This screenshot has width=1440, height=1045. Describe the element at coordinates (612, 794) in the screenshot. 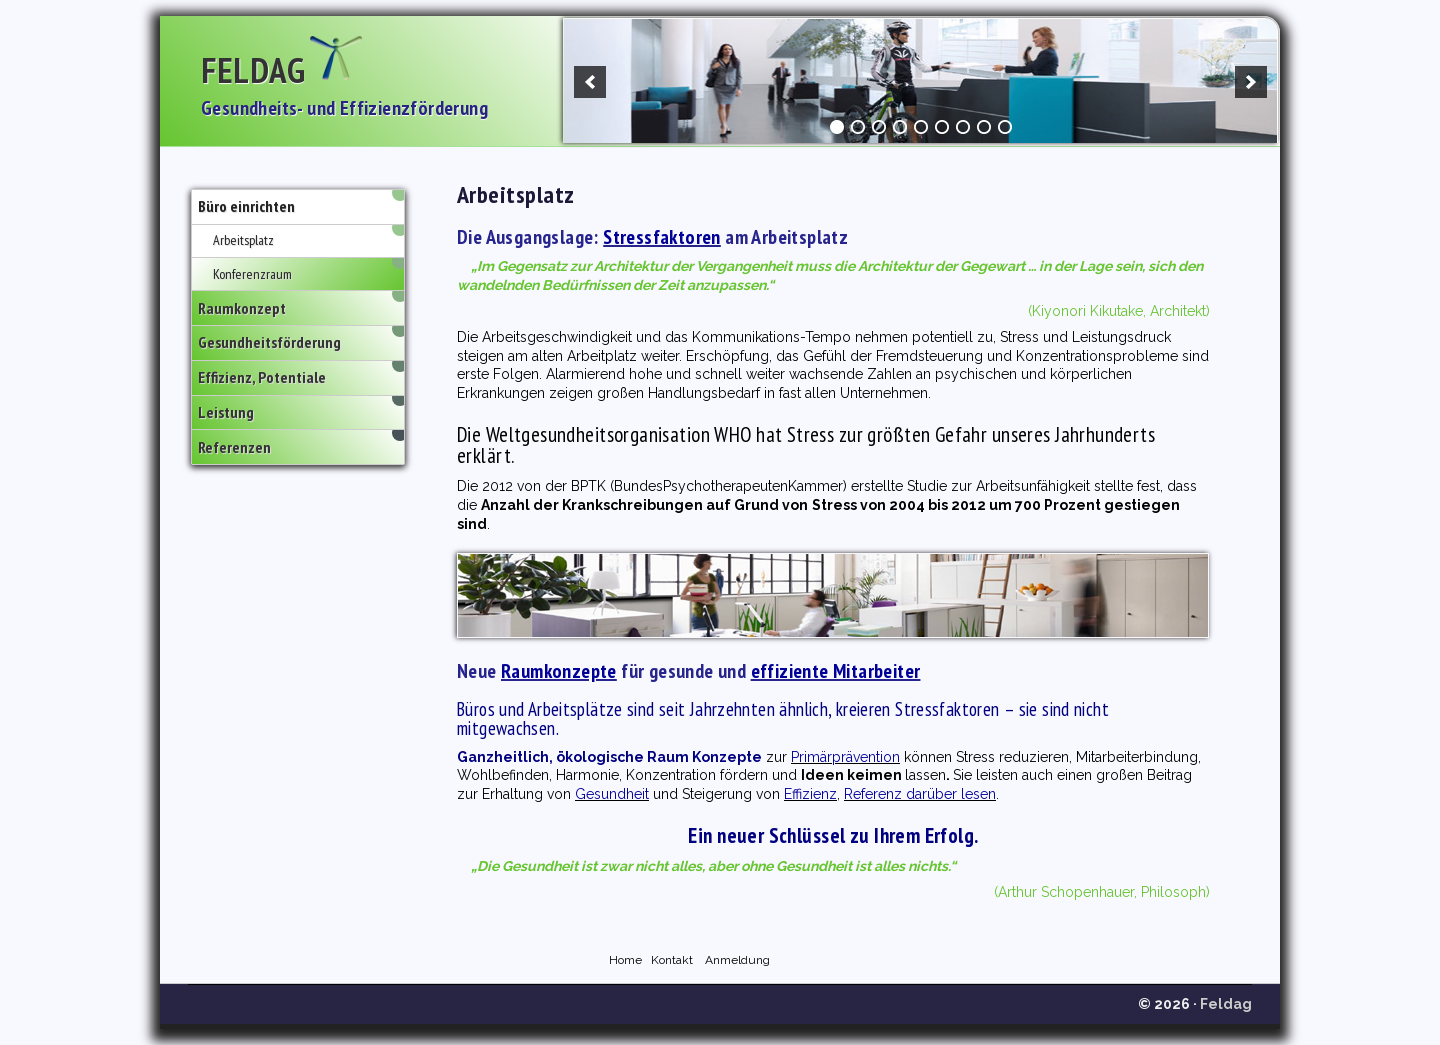

I see `Gesundheit` at that location.